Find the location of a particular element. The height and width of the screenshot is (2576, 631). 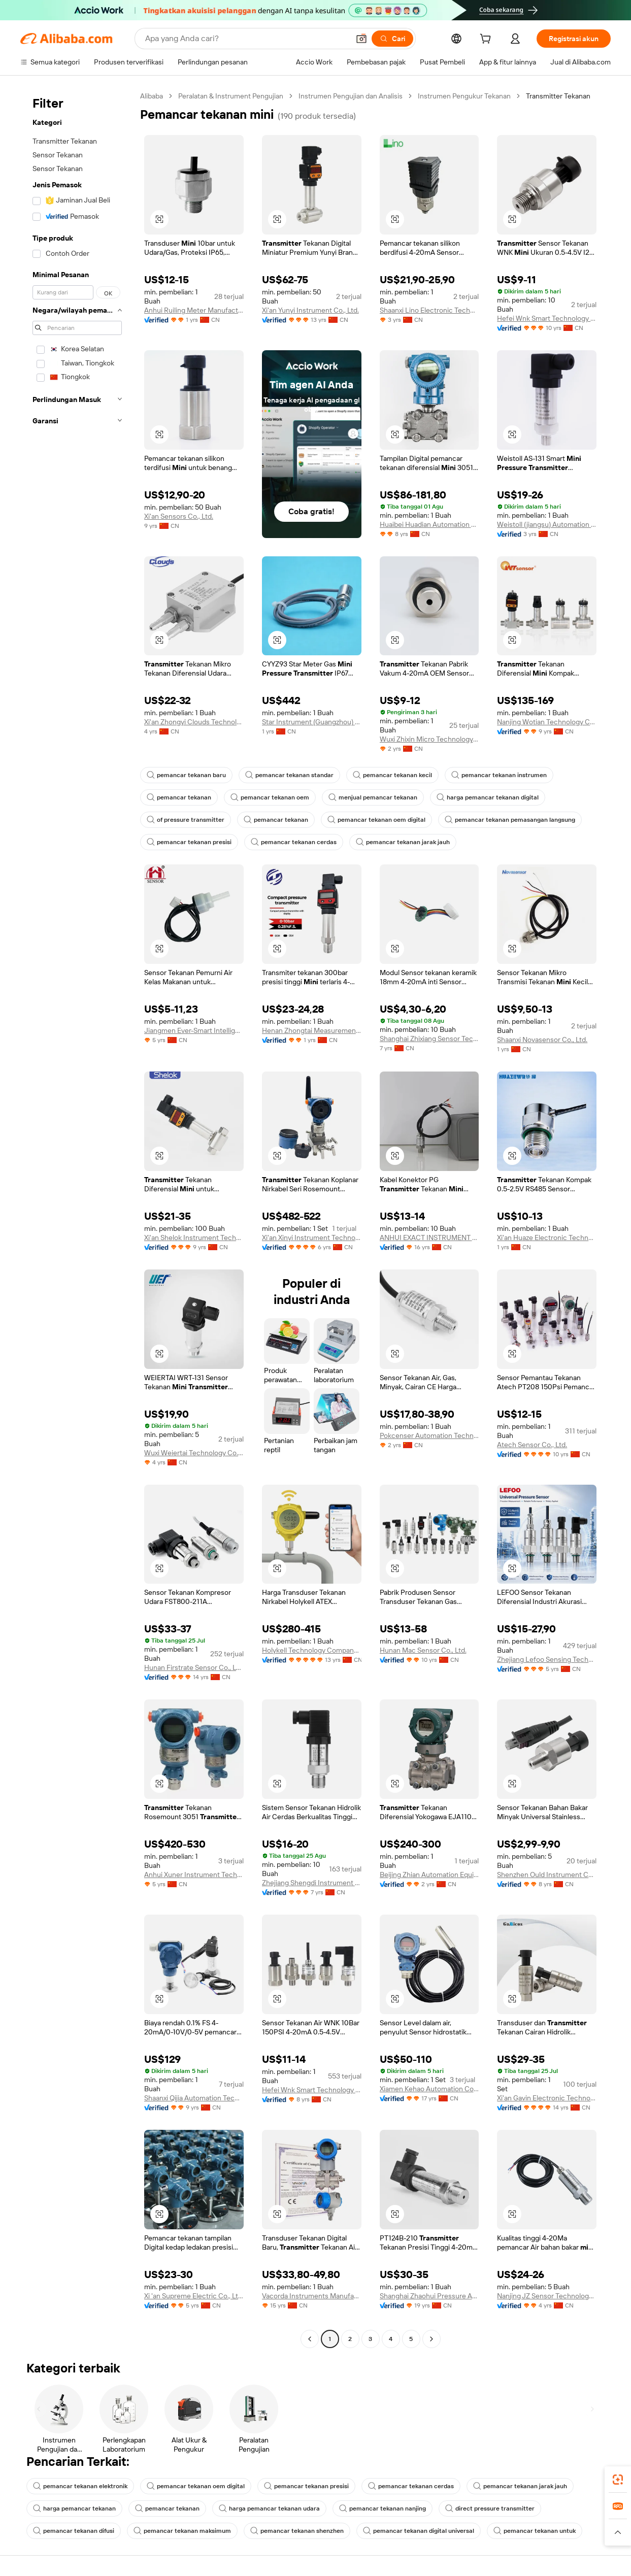

[Go to previous page] is located at coordinates (310, 2339).